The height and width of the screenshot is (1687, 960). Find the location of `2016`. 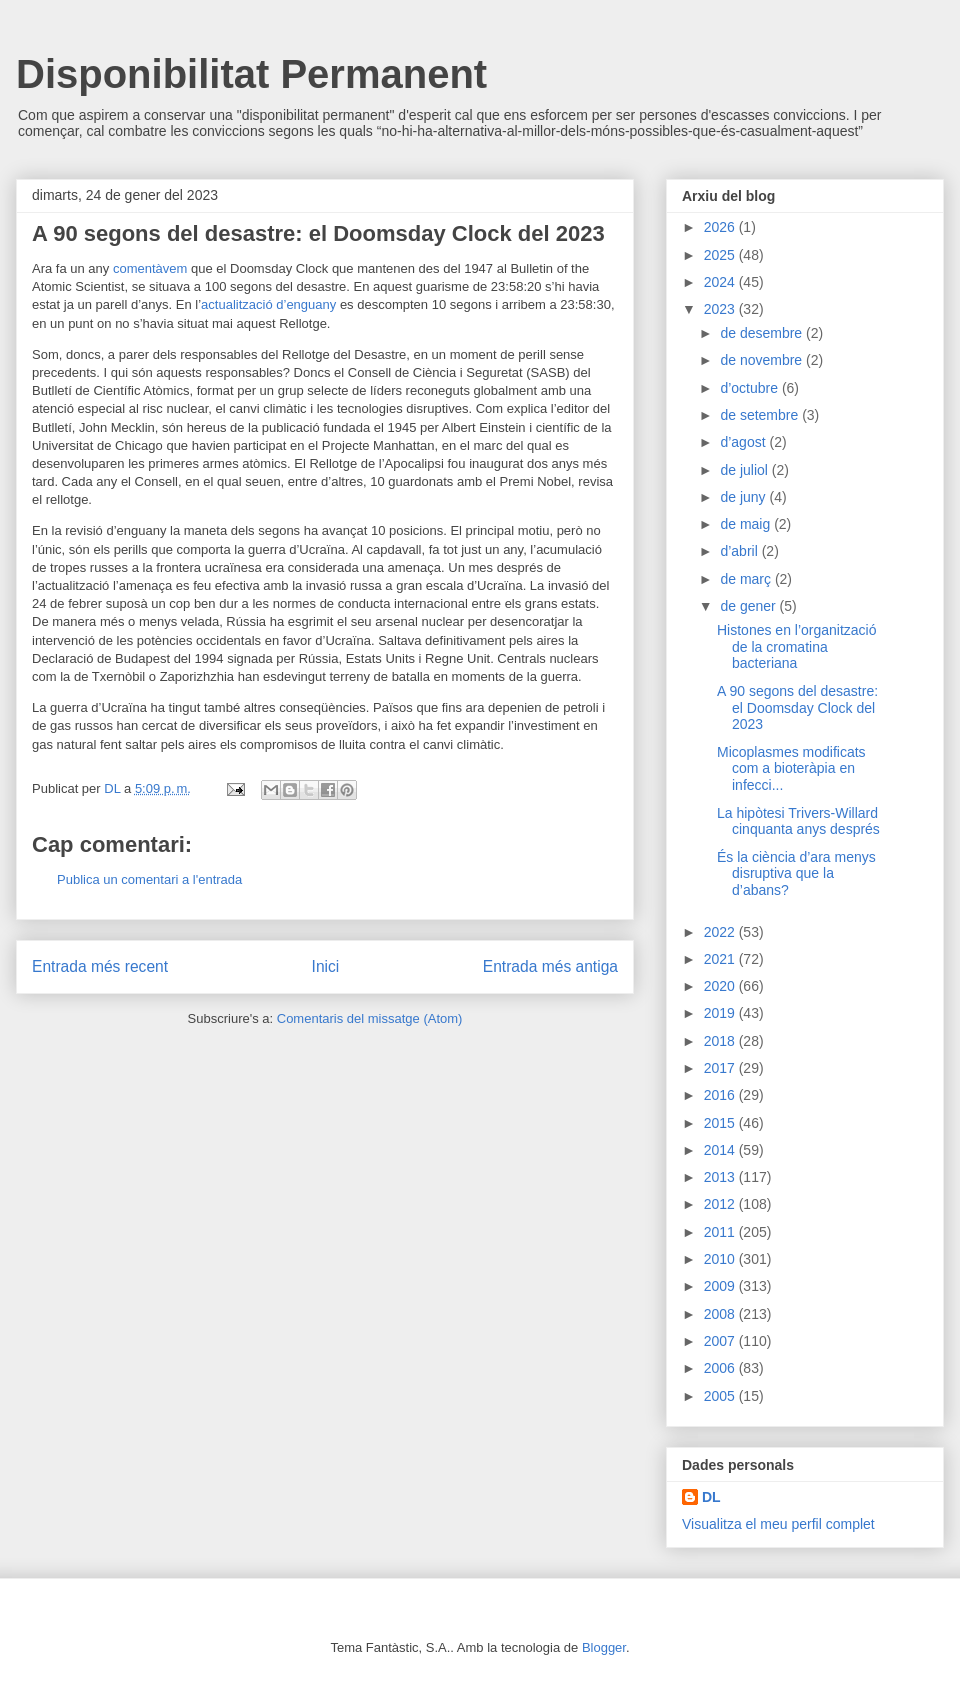

2016 is located at coordinates (721, 1095).